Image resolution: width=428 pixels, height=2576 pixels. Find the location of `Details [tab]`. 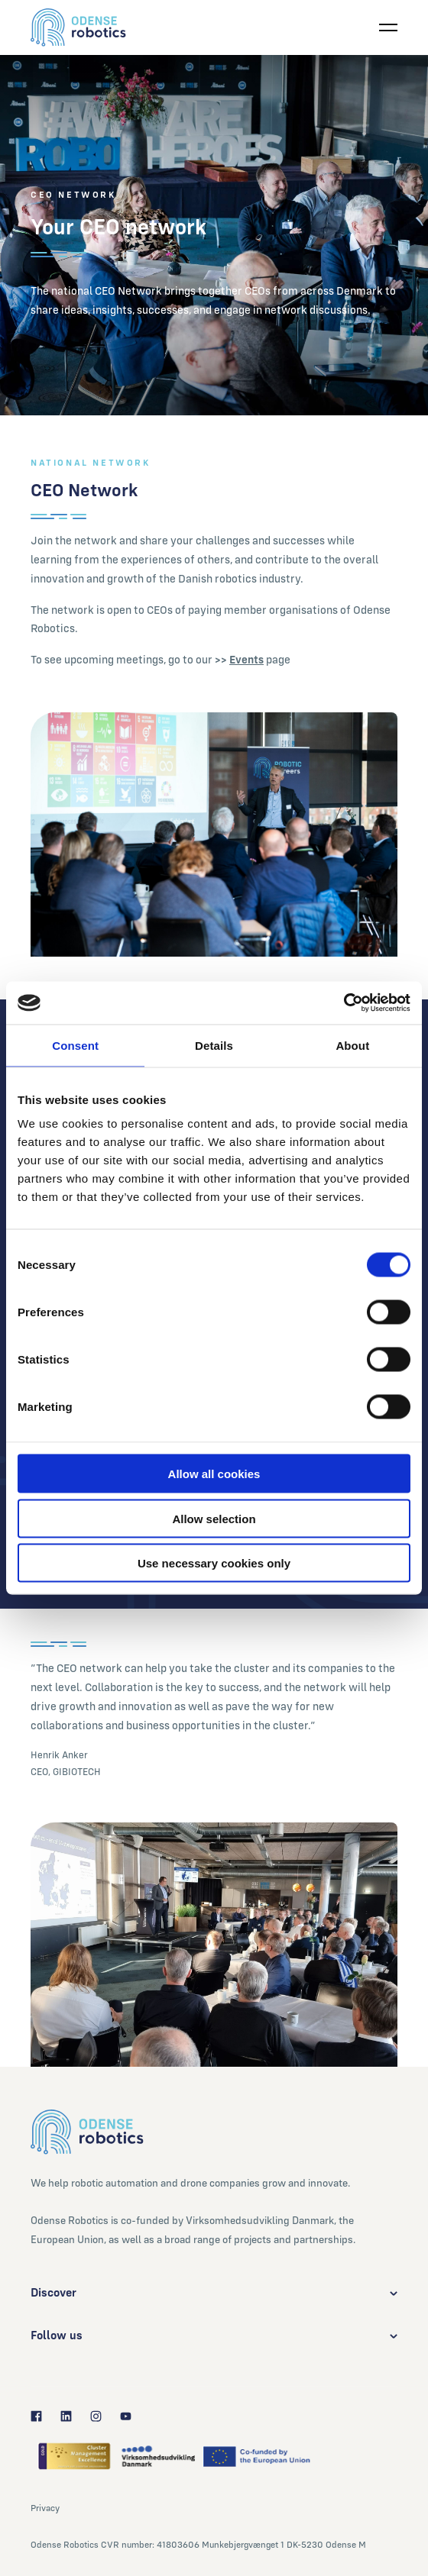

Details [tab] is located at coordinates (214, 1044).